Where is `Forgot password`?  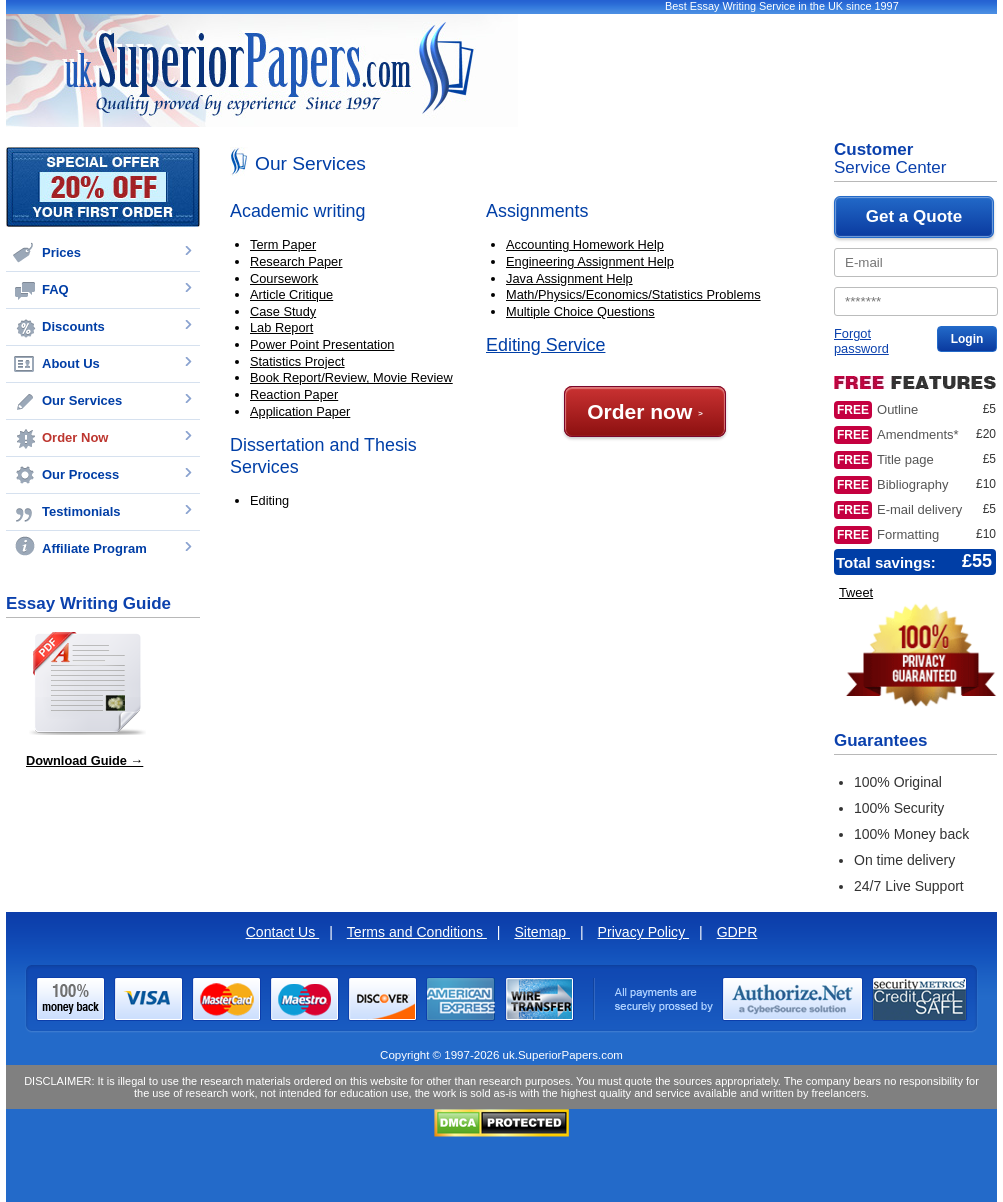
Forgot password is located at coordinates (861, 341).